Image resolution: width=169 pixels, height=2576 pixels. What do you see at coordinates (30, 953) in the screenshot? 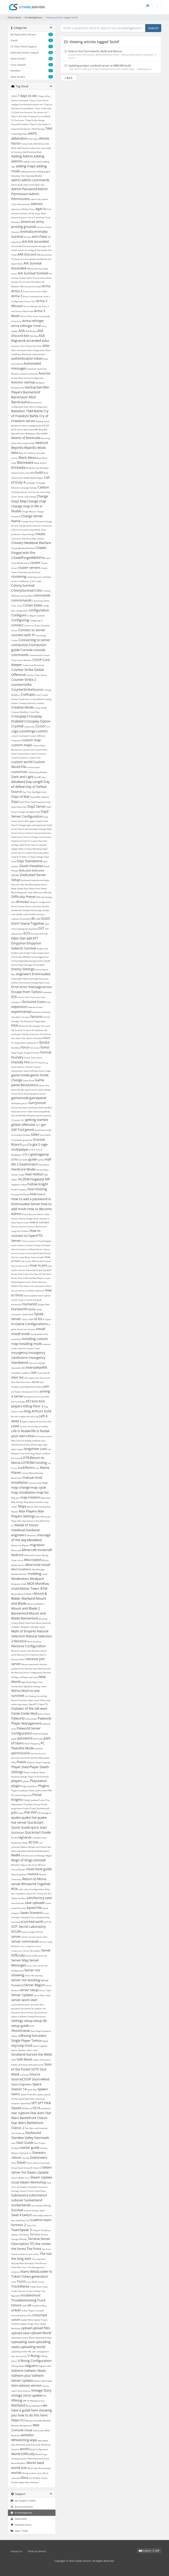
I see `Enable Traitor` at bounding box center [30, 953].